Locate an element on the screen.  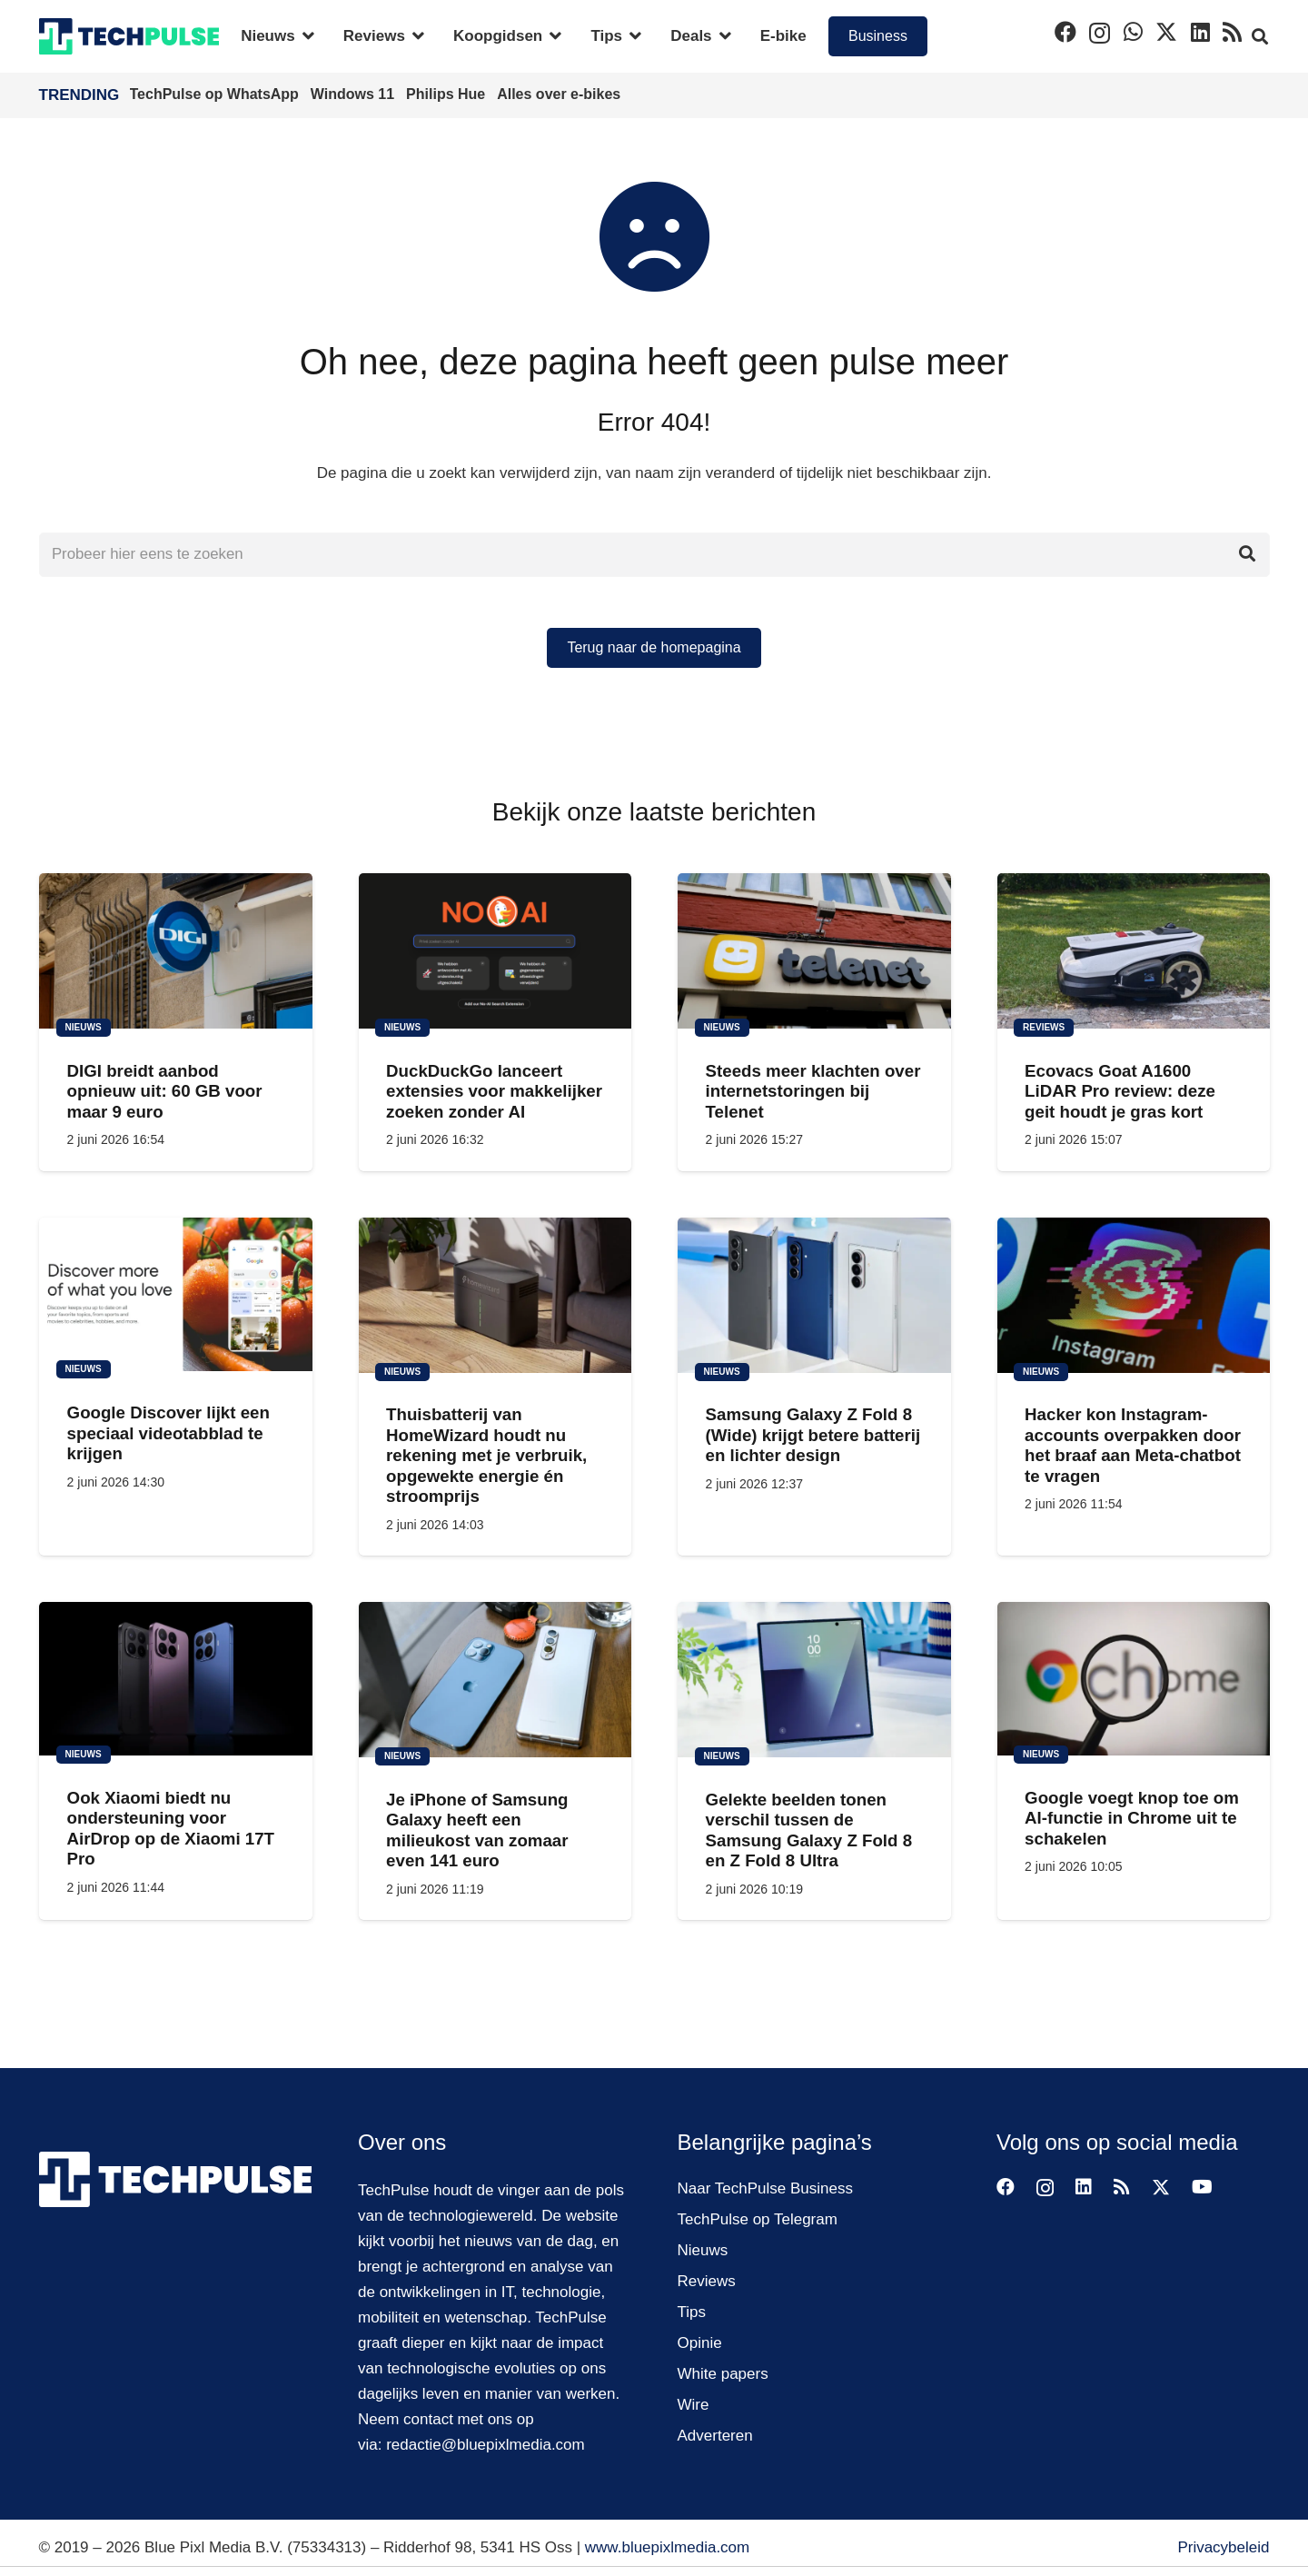
Google voegt knop toe om AI-functie in Chrome uit te schakelen is located at coordinates (1132, 1819).